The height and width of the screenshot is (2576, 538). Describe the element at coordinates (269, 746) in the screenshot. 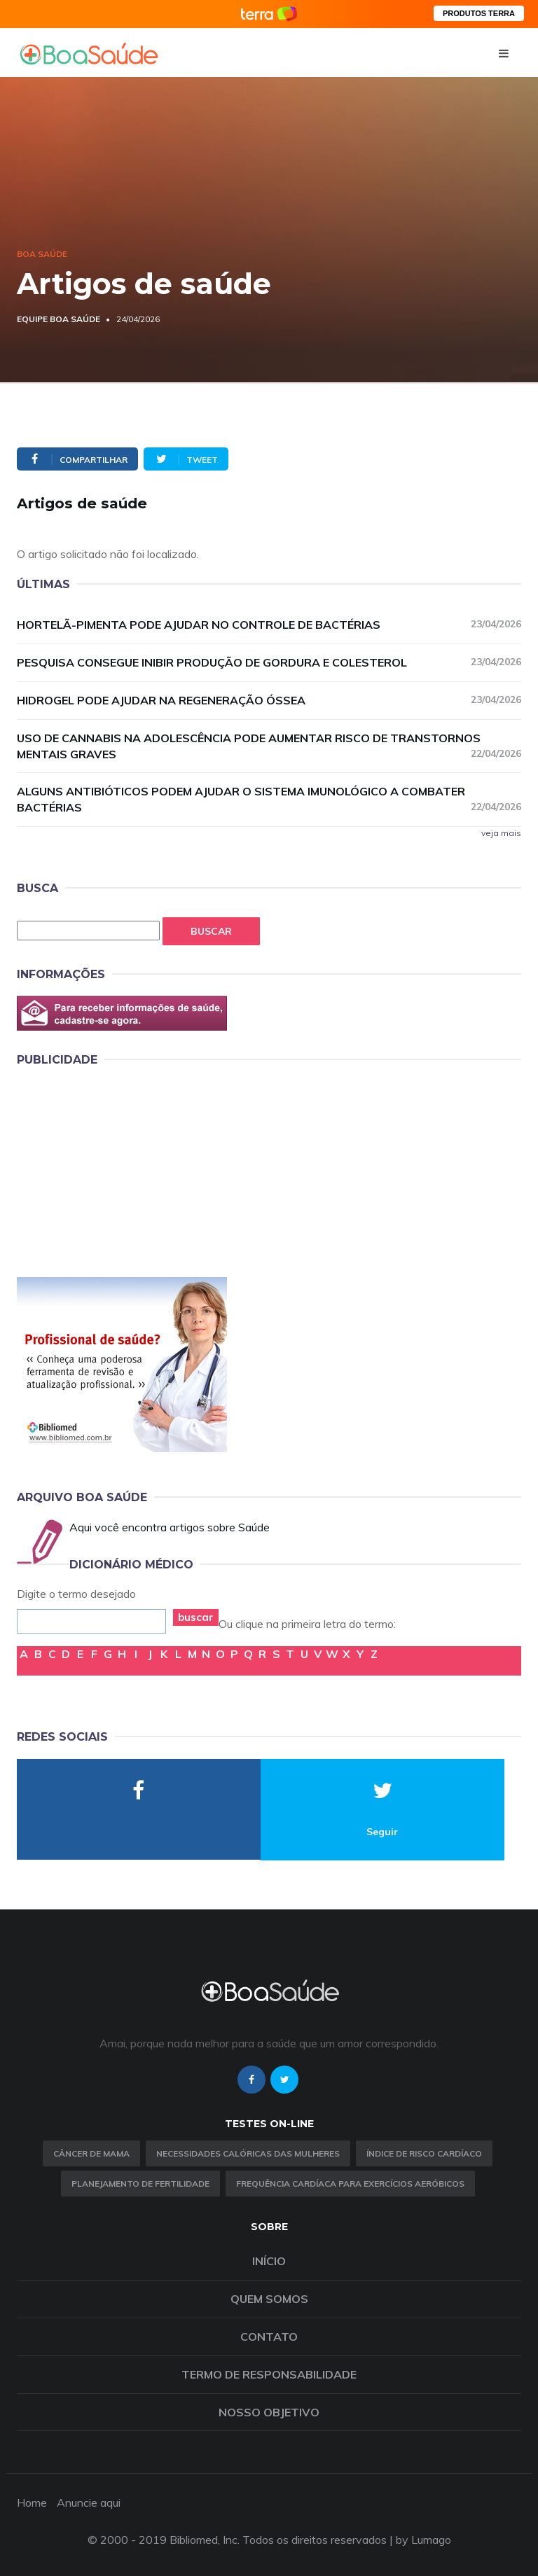

I see `Uso de cannabis na adolescência pode aumentar risco de transtornos mentais graves` at that location.